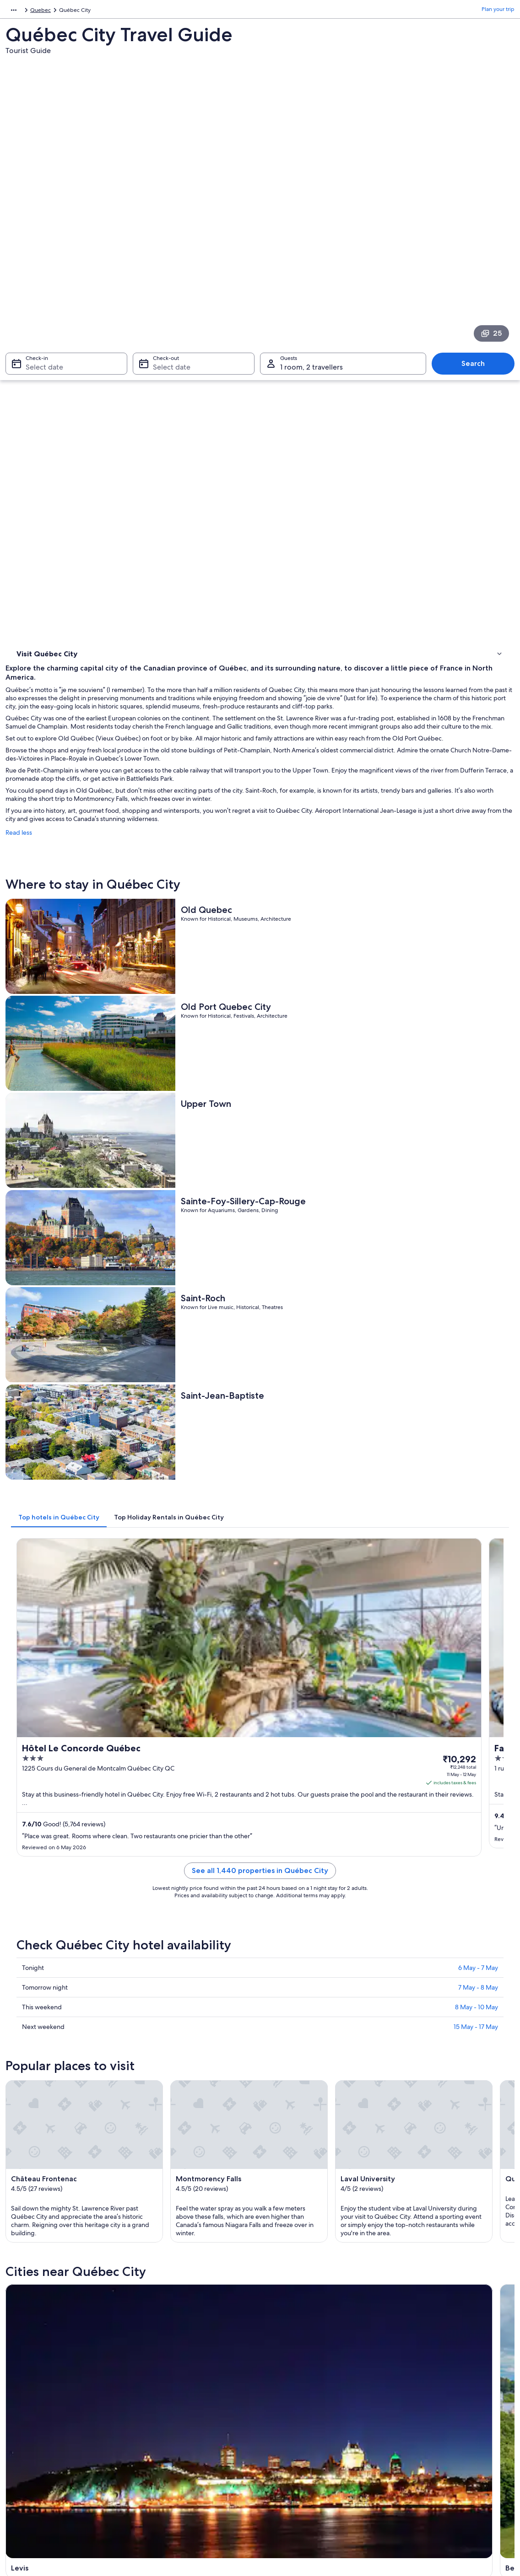 The image size is (520, 2576). Describe the element at coordinates (321, 2422) in the screenshot. I see `Content guidelines and reporting content [link]` at that location.